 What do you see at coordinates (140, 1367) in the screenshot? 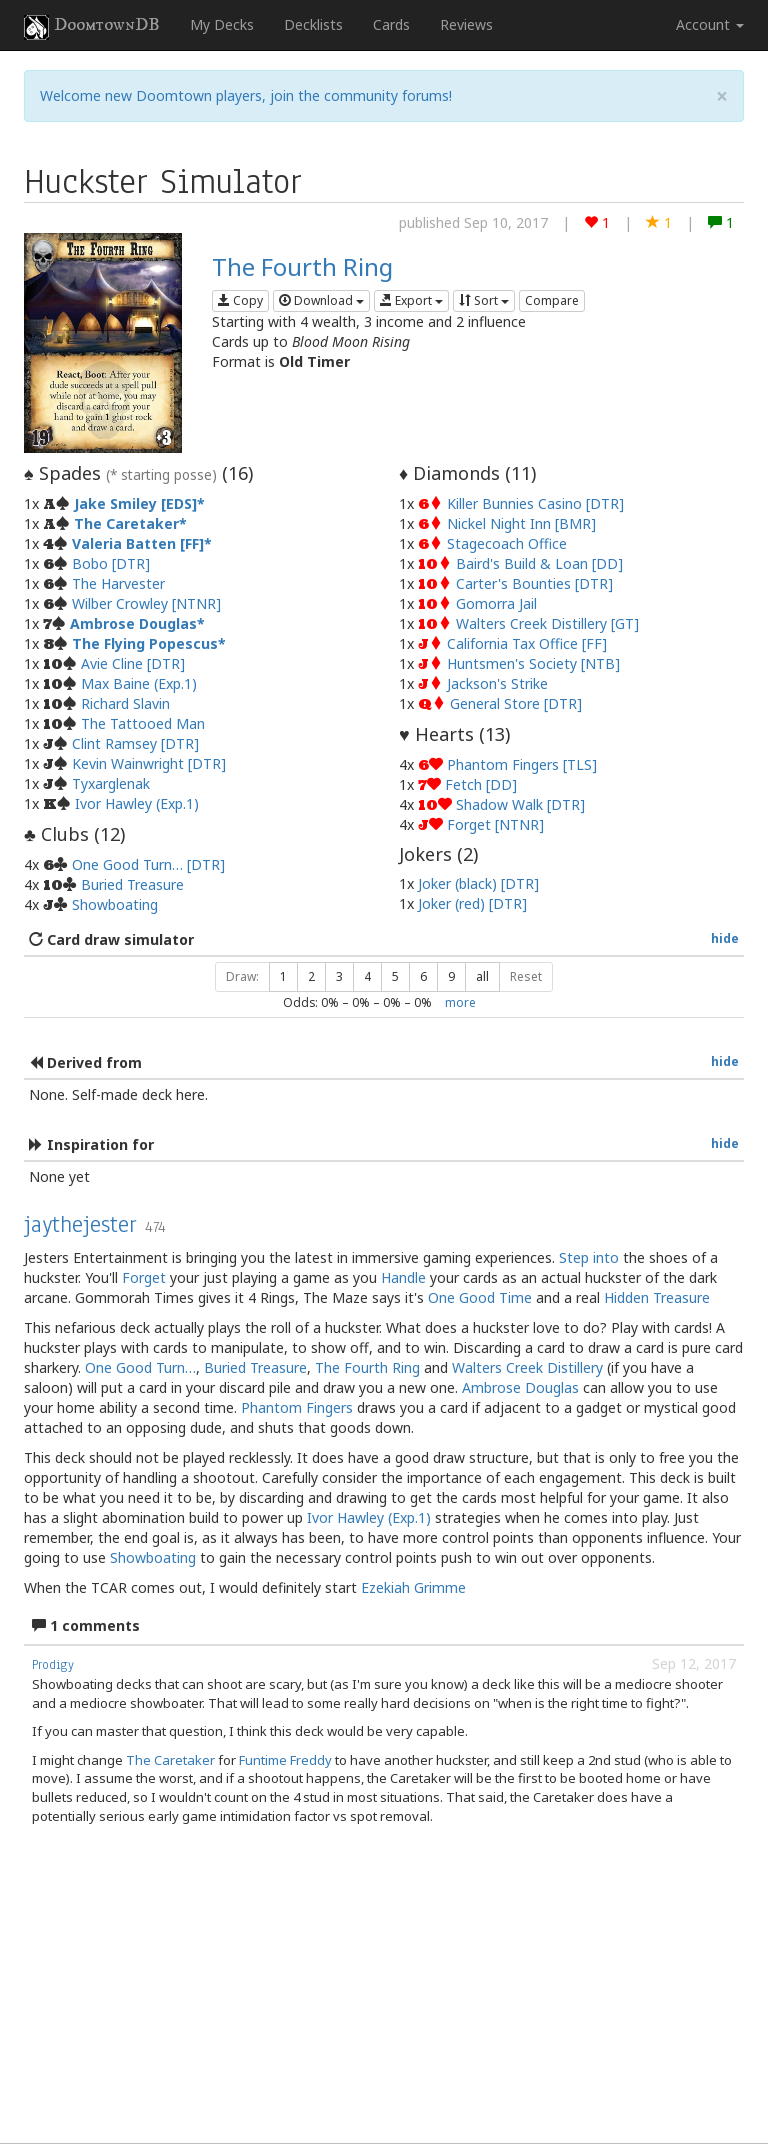
I see `One Good Turn…` at bounding box center [140, 1367].